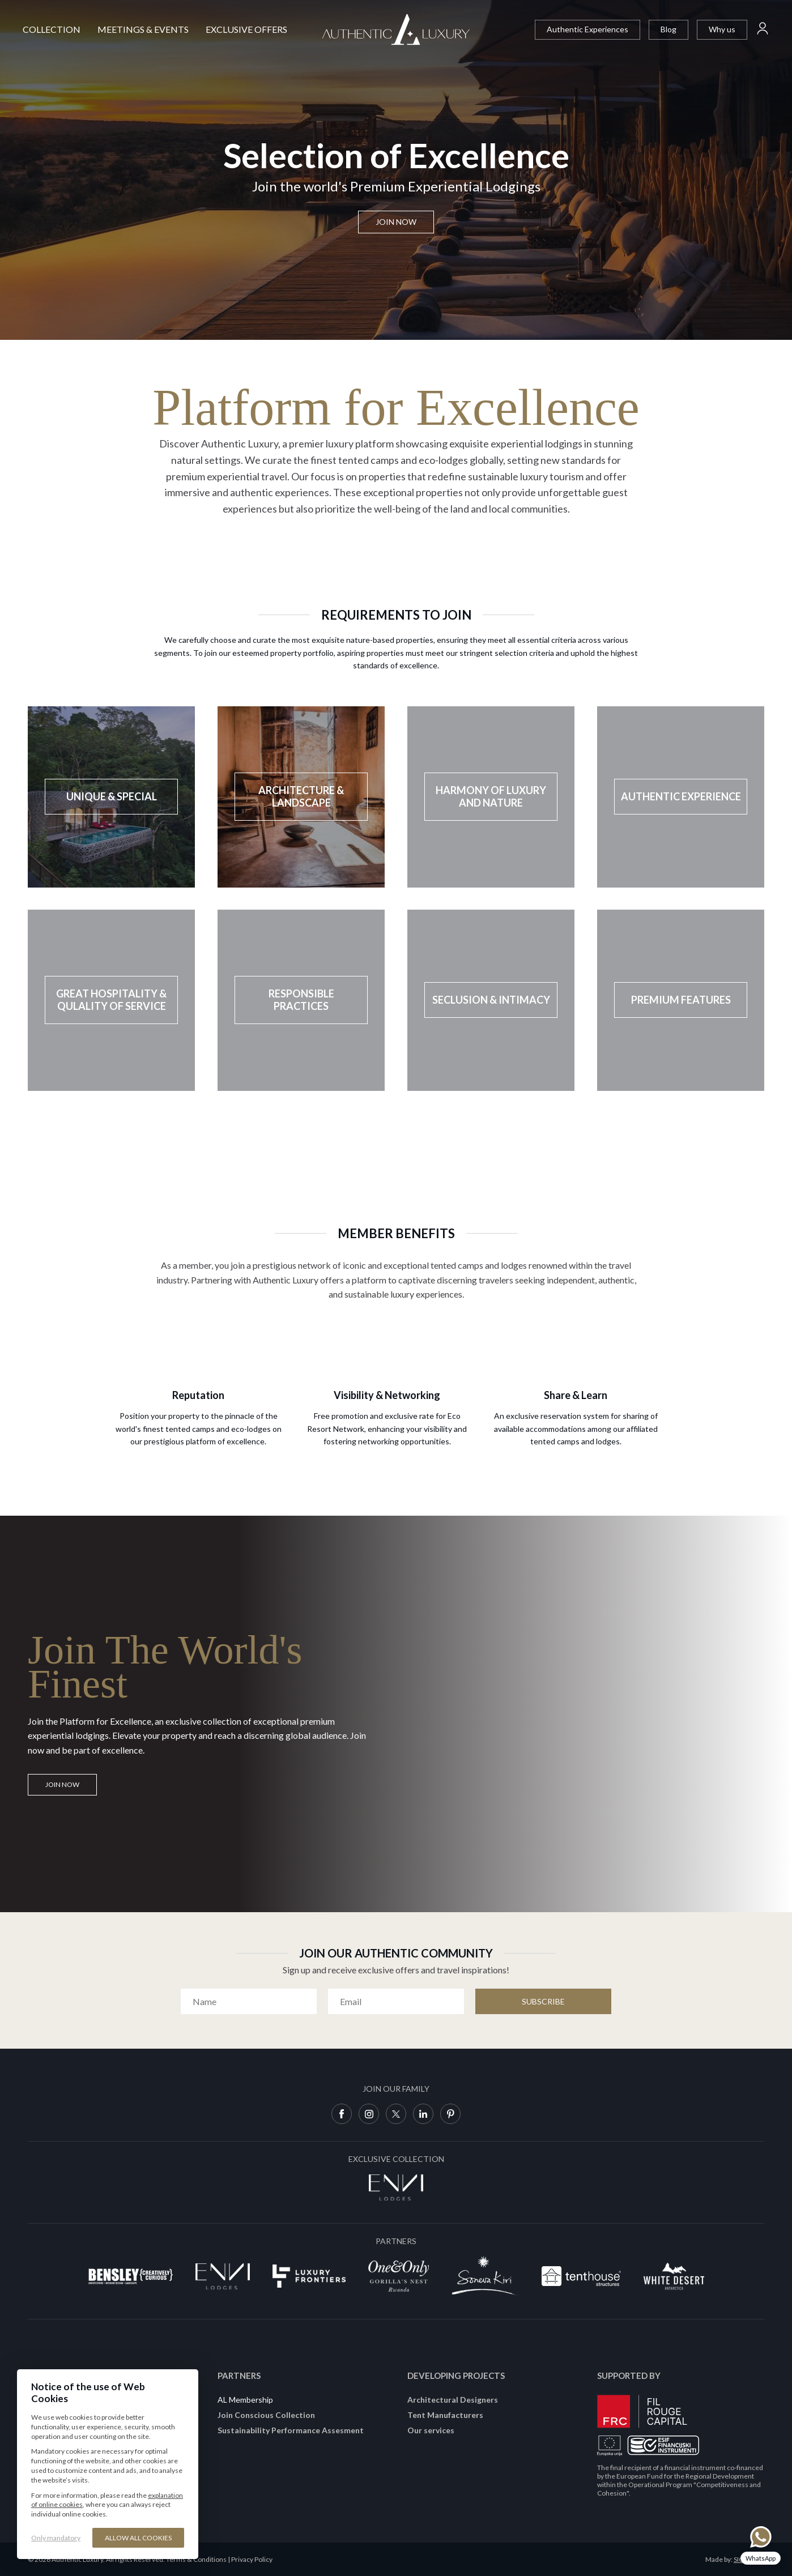  Describe the element at coordinates (55, 2538) in the screenshot. I see `Only mandatory` at that location.